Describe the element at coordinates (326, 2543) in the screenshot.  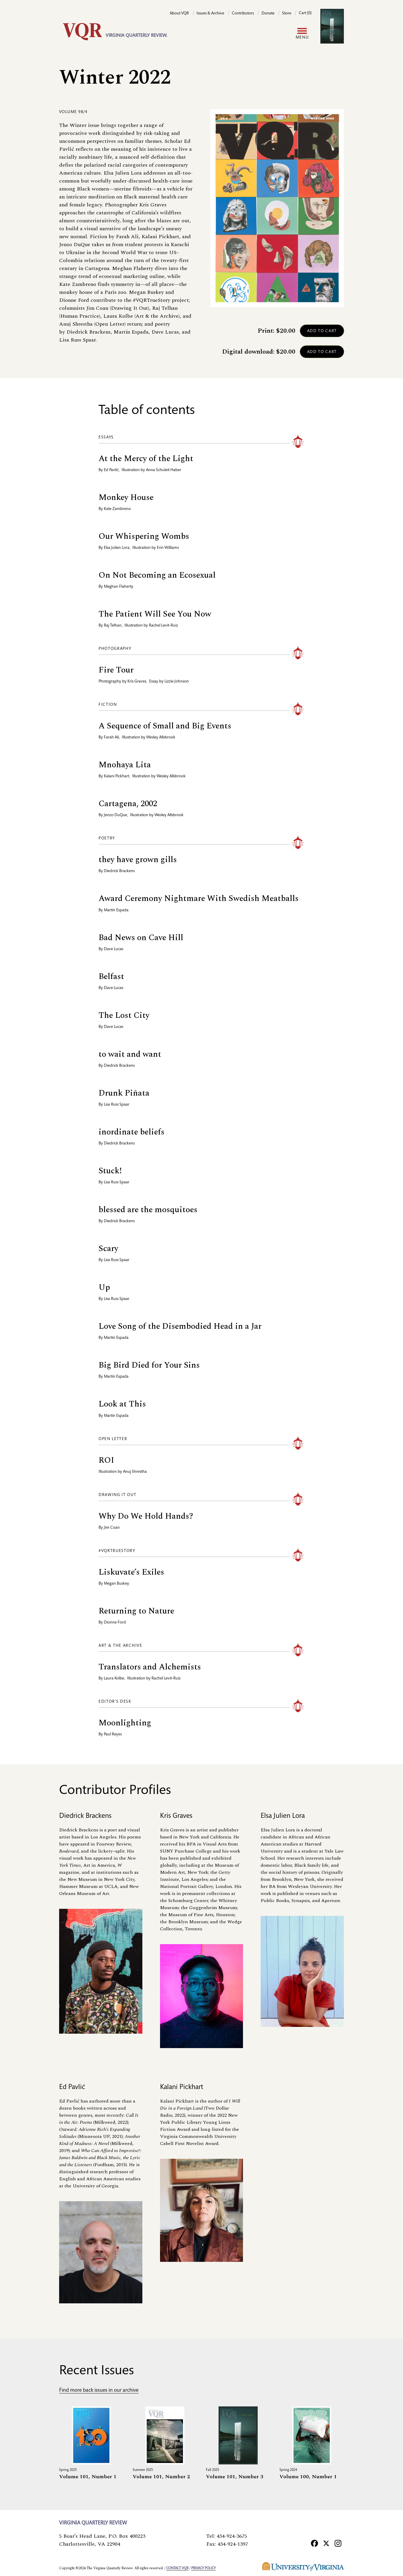
I see `[X]` at that location.